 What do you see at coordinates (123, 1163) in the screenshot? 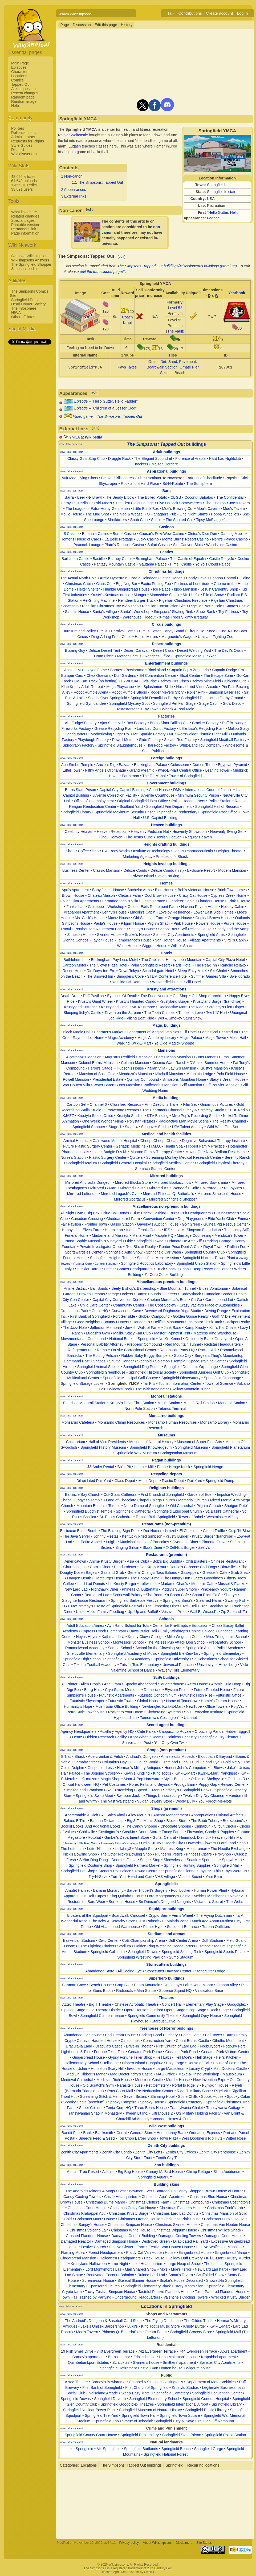
I see `Springfield General Hospital` at bounding box center [123, 1163].